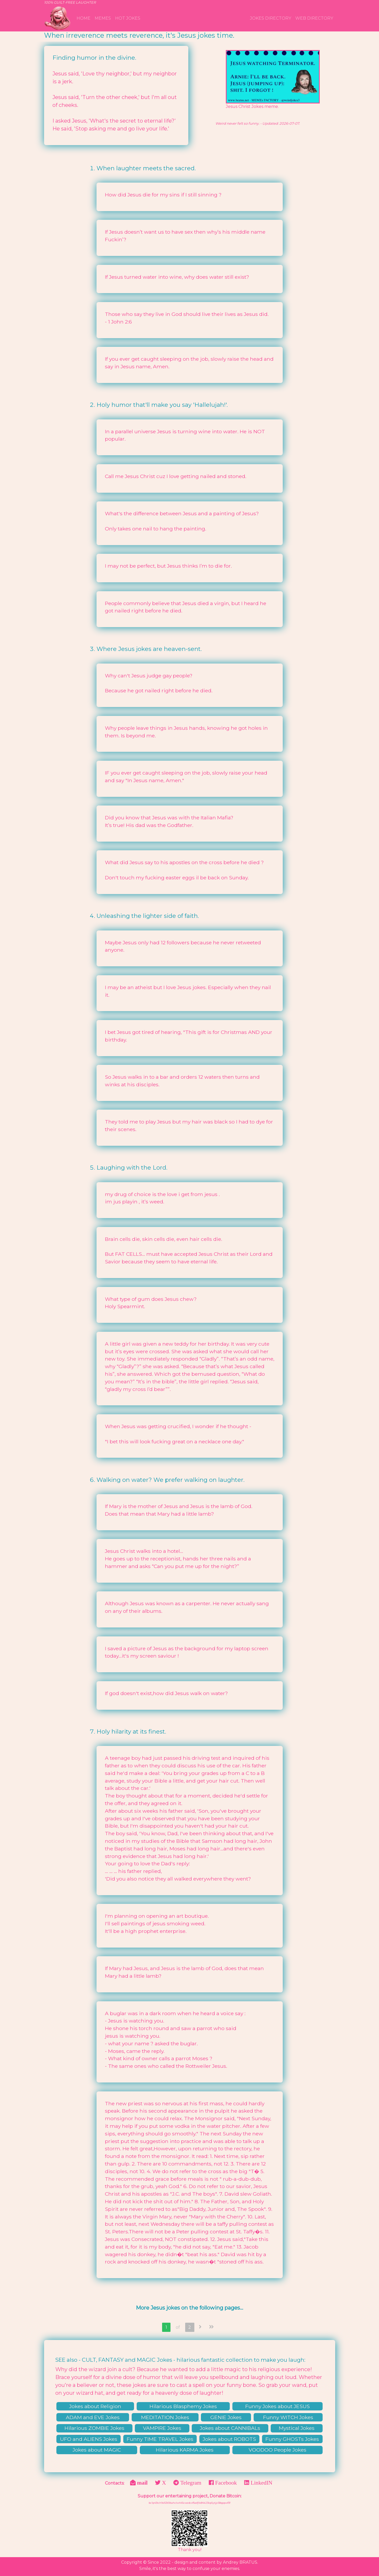 The image size is (379, 2576). I want to click on Hilarious KARMA Jokes, so click(184, 2450).